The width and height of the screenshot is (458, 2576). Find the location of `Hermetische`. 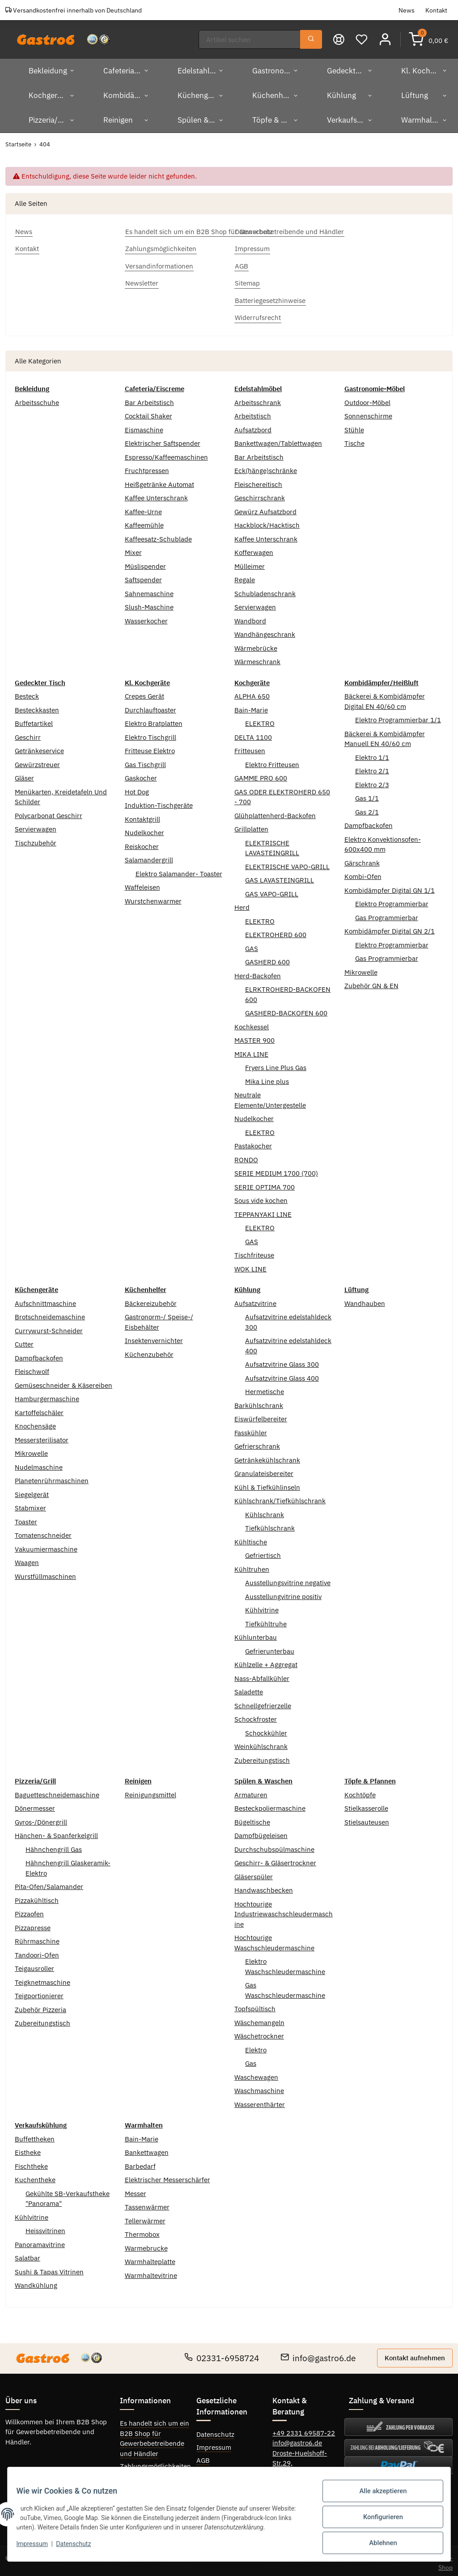

Hermetische is located at coordinates (264, 1388).